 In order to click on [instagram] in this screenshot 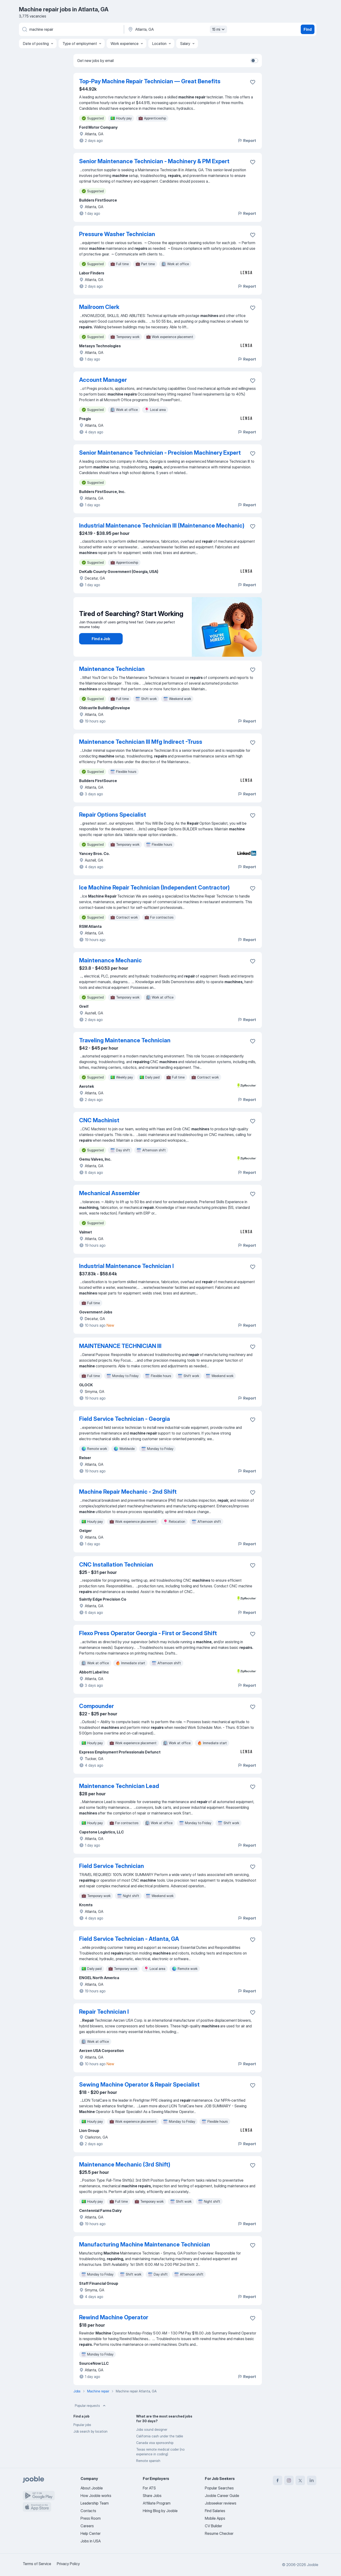, I will do `click(289, 2480)`.